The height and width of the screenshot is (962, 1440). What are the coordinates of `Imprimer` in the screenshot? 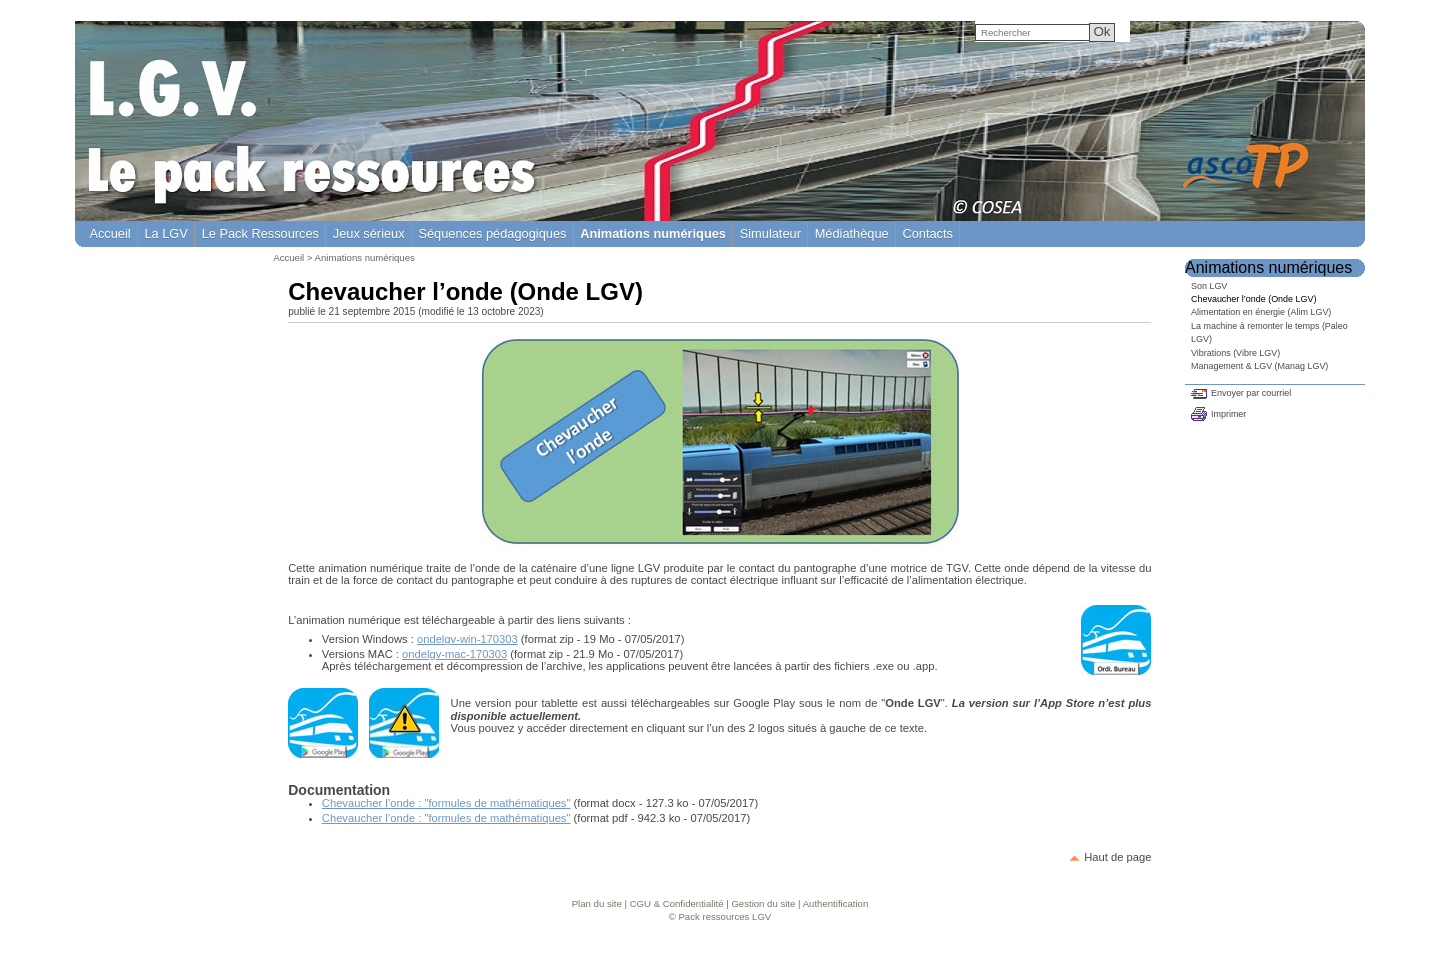 It's located at (1228, 414).